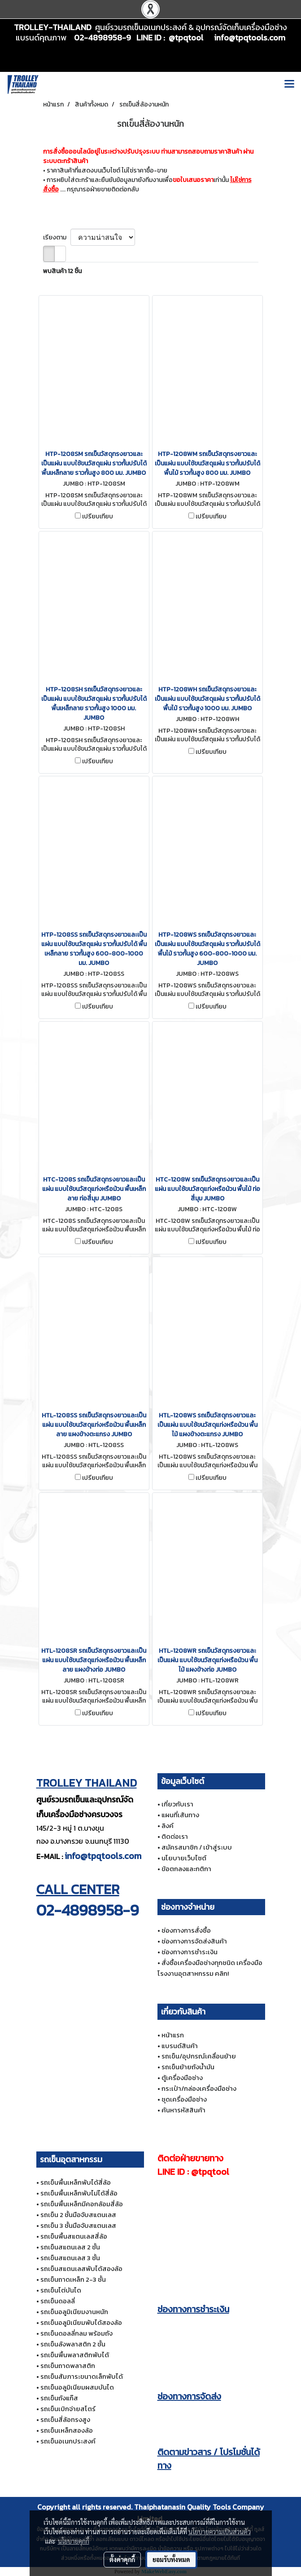  I want to click on รถเข็น/อุปกรณ์เคลื่อนย้าย, so click(198, 2056).